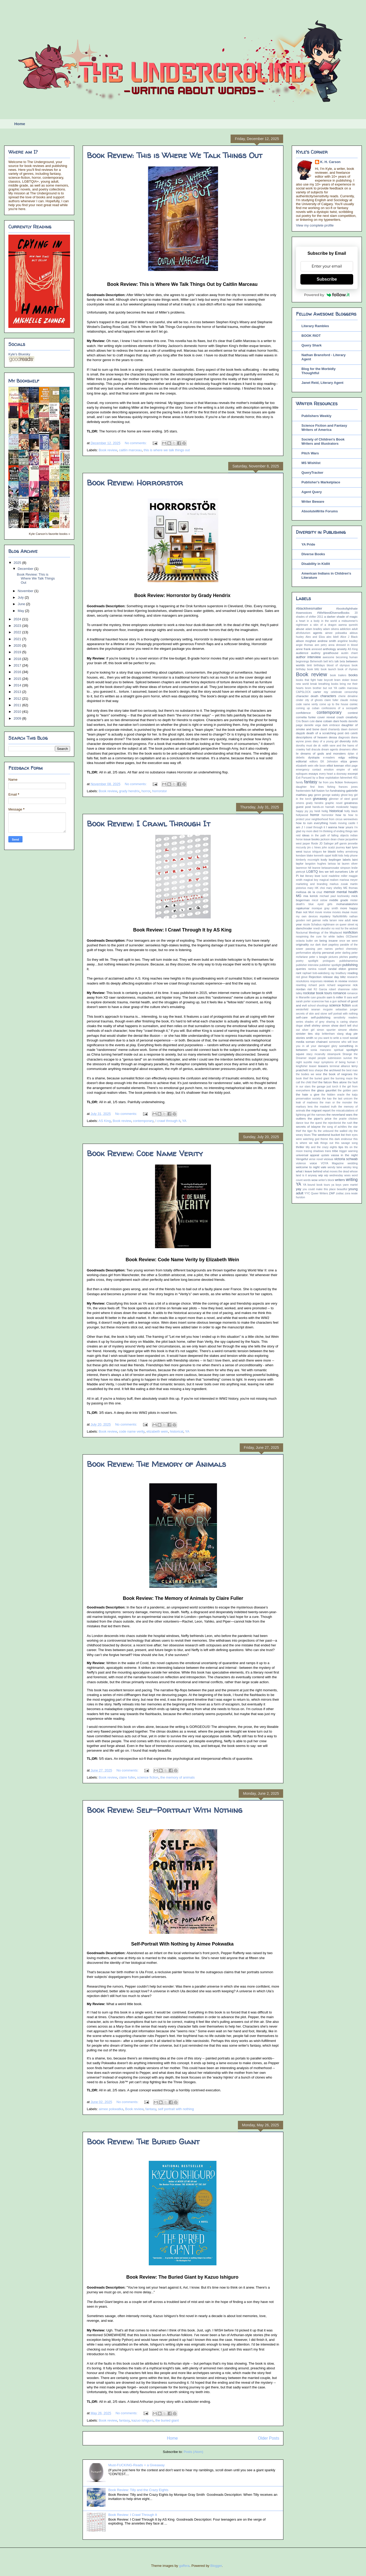  I want to click on dream agents, so click(329, 749).